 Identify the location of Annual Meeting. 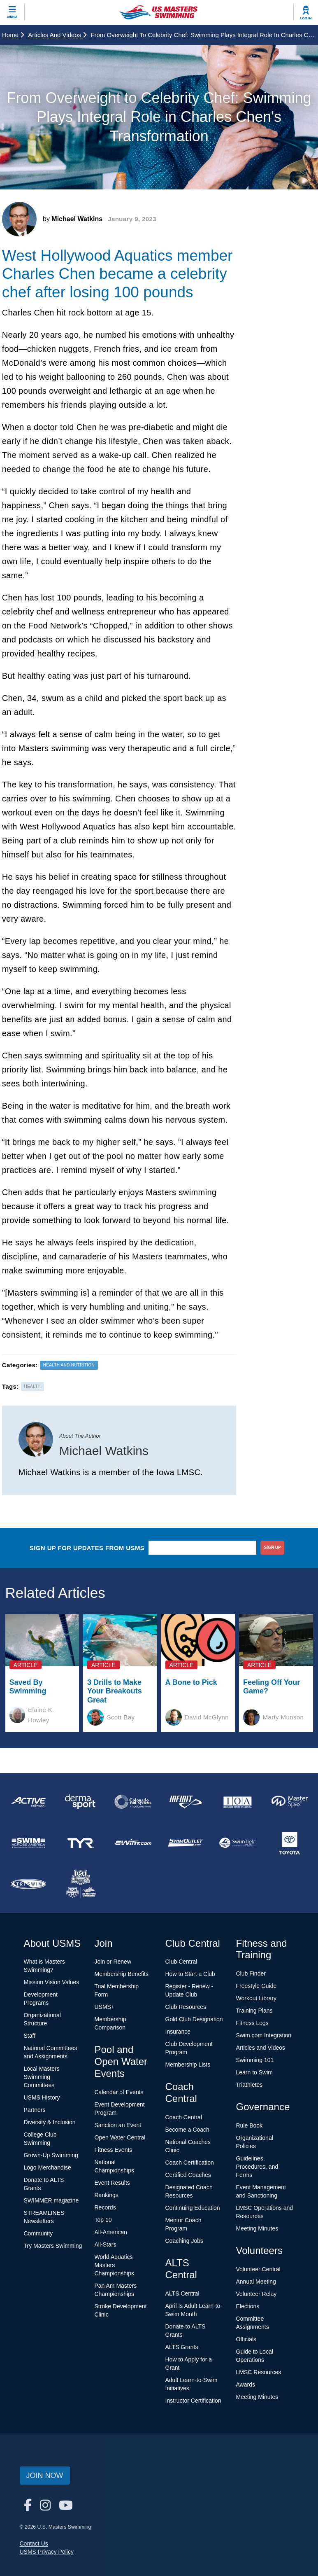
(256, 2281).